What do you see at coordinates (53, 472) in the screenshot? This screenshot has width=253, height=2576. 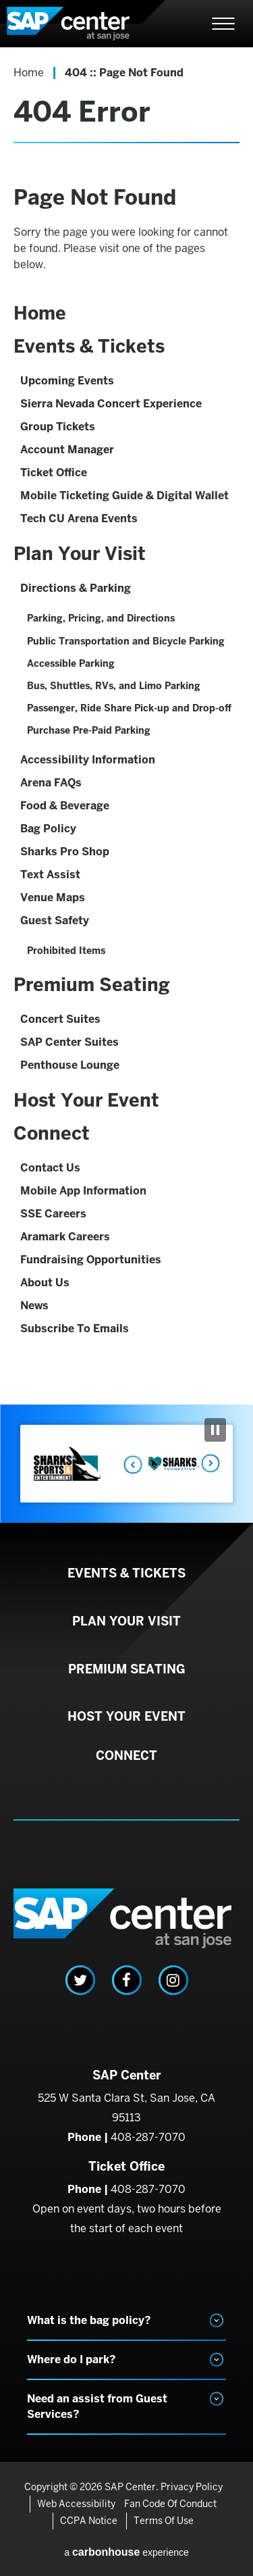 I see `Ticket Office` at bounding box center [53, 472].